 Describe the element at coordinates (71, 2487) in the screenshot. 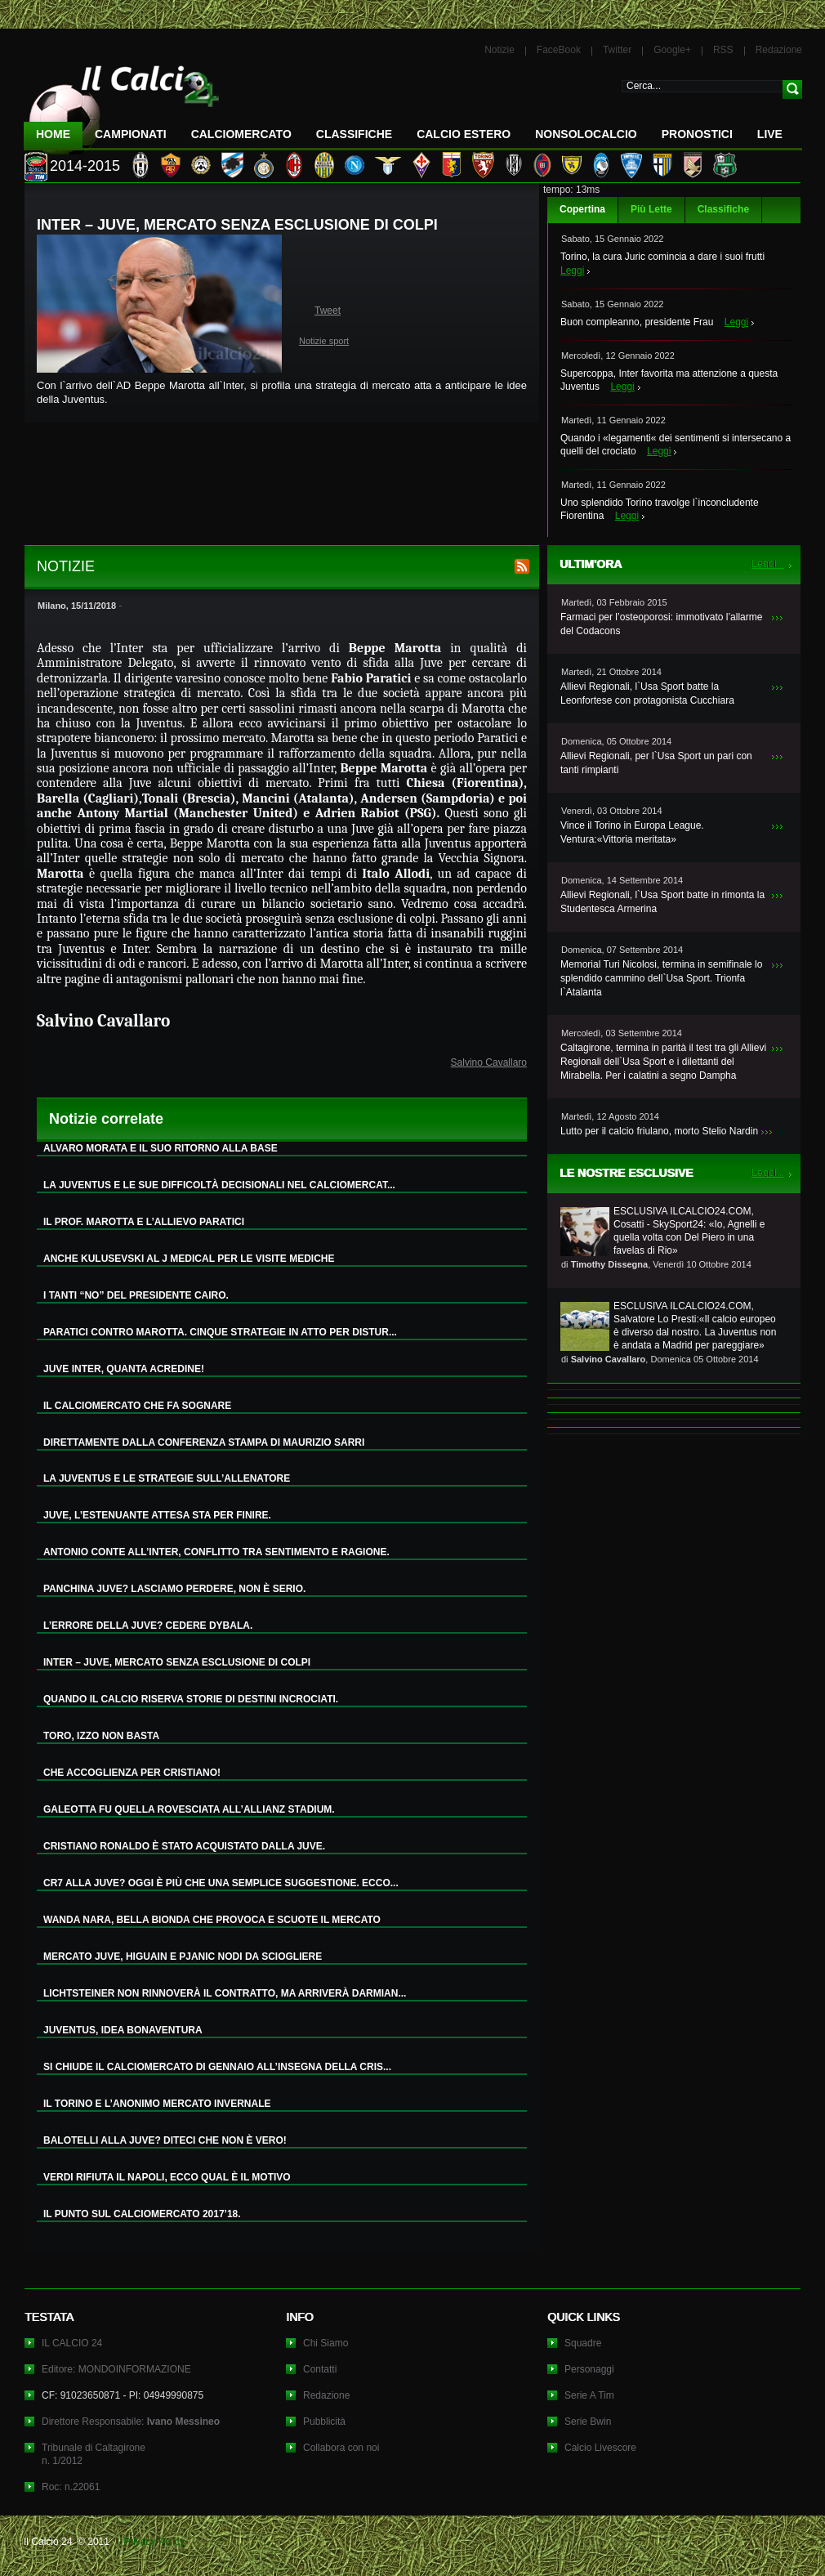

I see `Roc: n.22061` at that location.